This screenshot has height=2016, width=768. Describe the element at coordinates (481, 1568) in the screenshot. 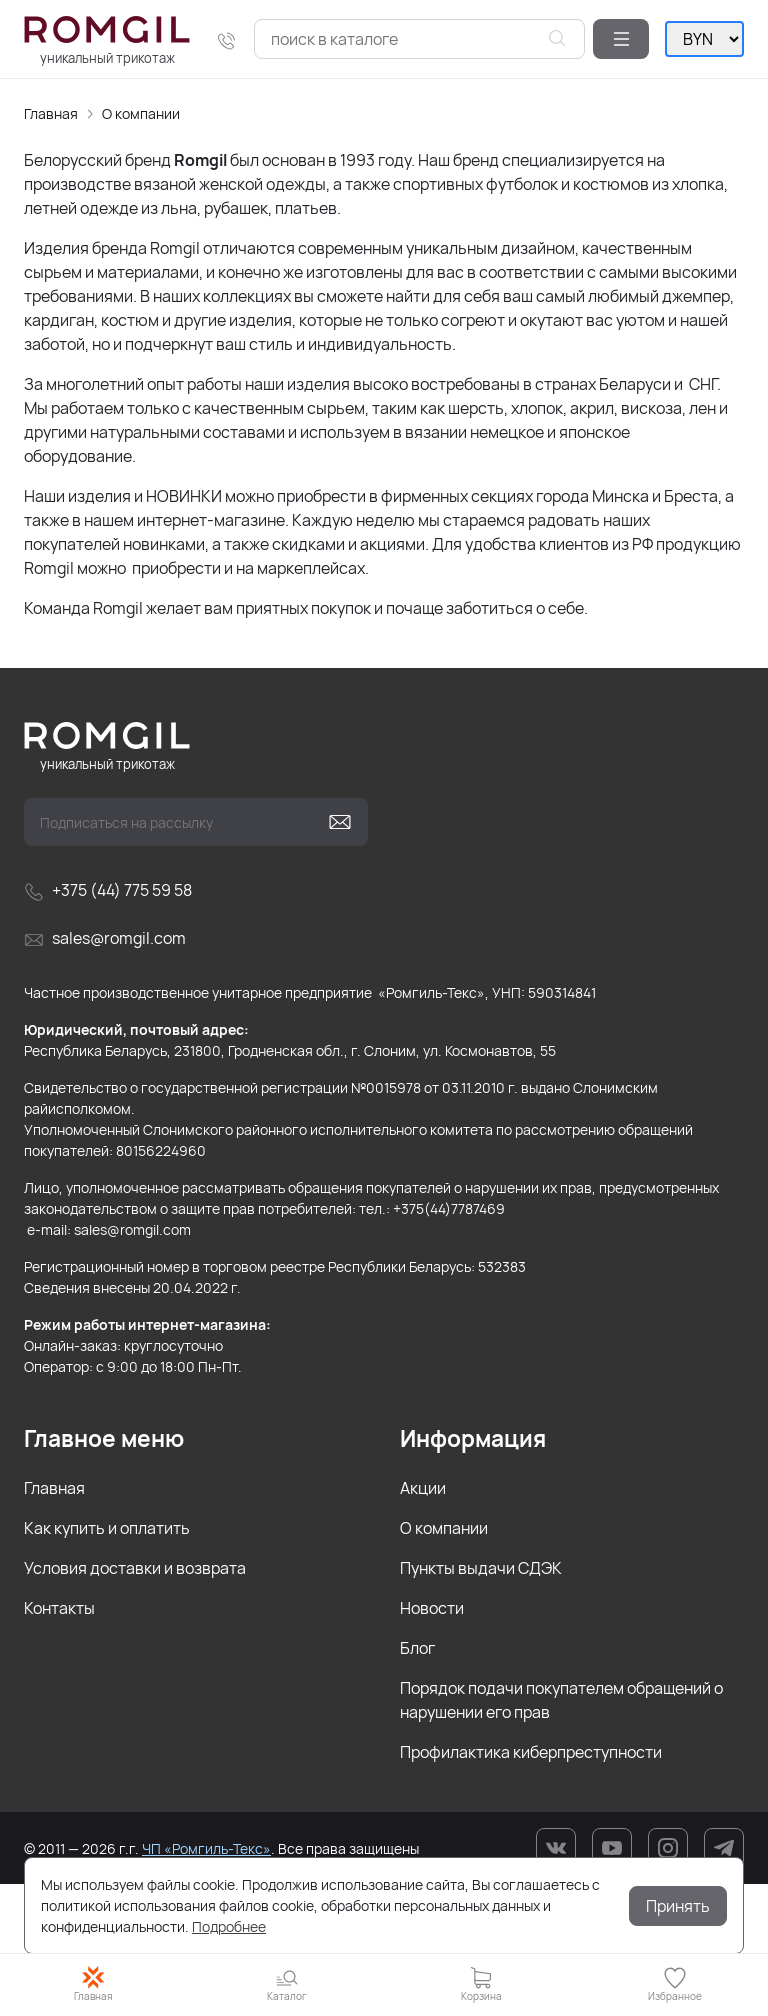

I see `Пункты выдачи СДЭК` at that location.